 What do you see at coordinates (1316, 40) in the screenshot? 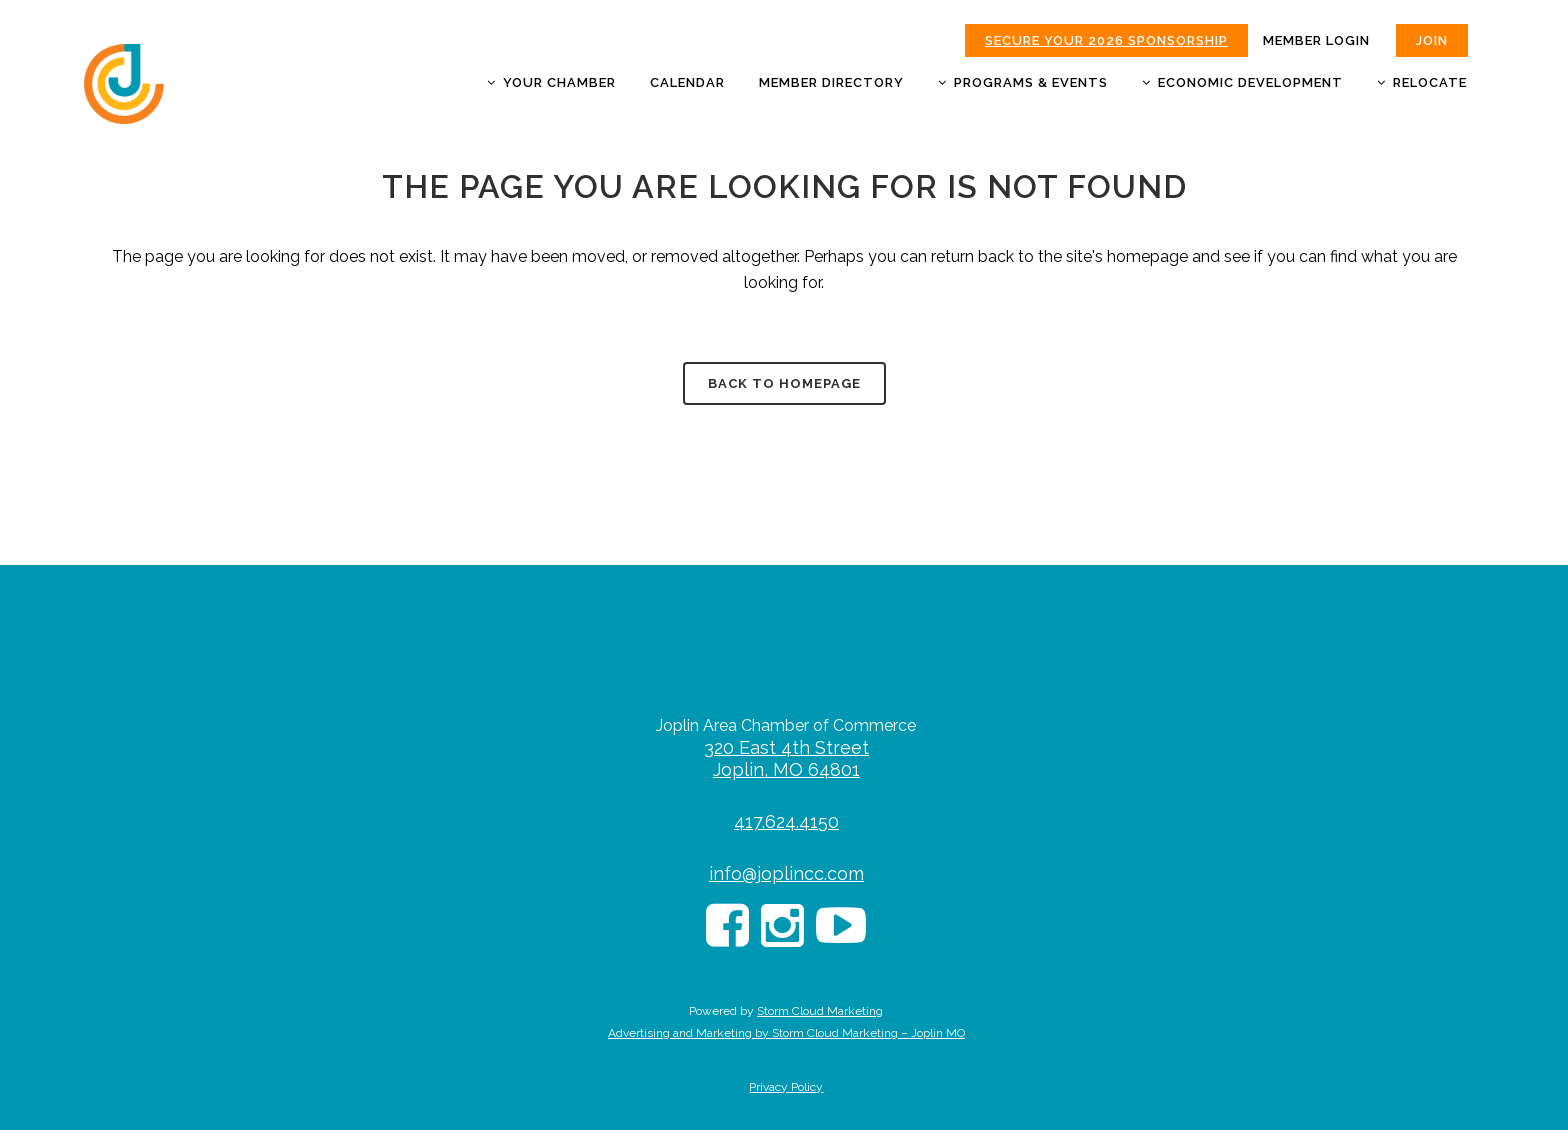
I see `MEMBER LOGIN` at bounding box center [1316, 40].